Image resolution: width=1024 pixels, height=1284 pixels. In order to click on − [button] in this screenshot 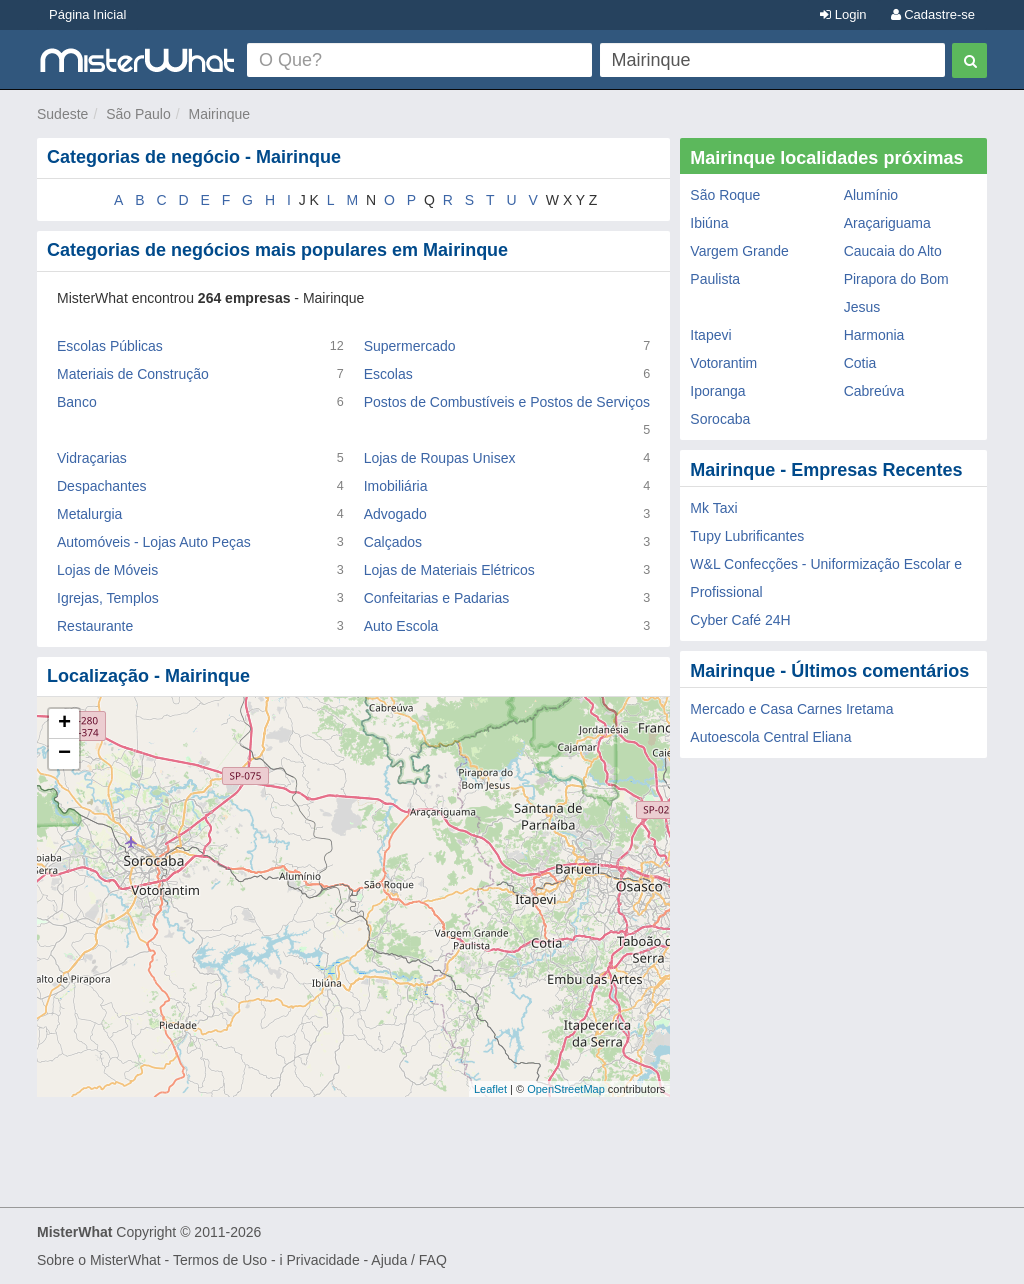, I will do `click(64, 754)`.